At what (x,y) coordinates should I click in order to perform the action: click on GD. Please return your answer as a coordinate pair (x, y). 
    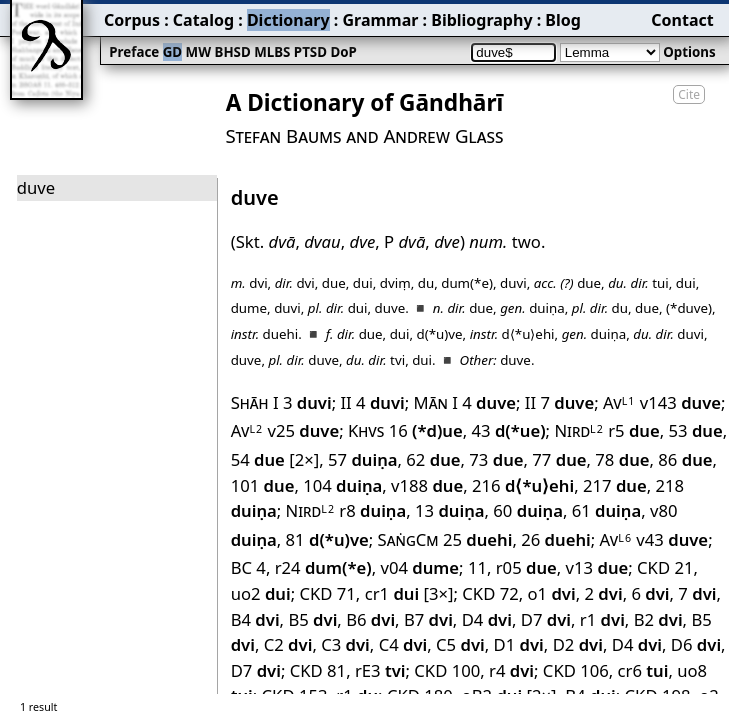
    Looking at the image, I should click on (172, 52).